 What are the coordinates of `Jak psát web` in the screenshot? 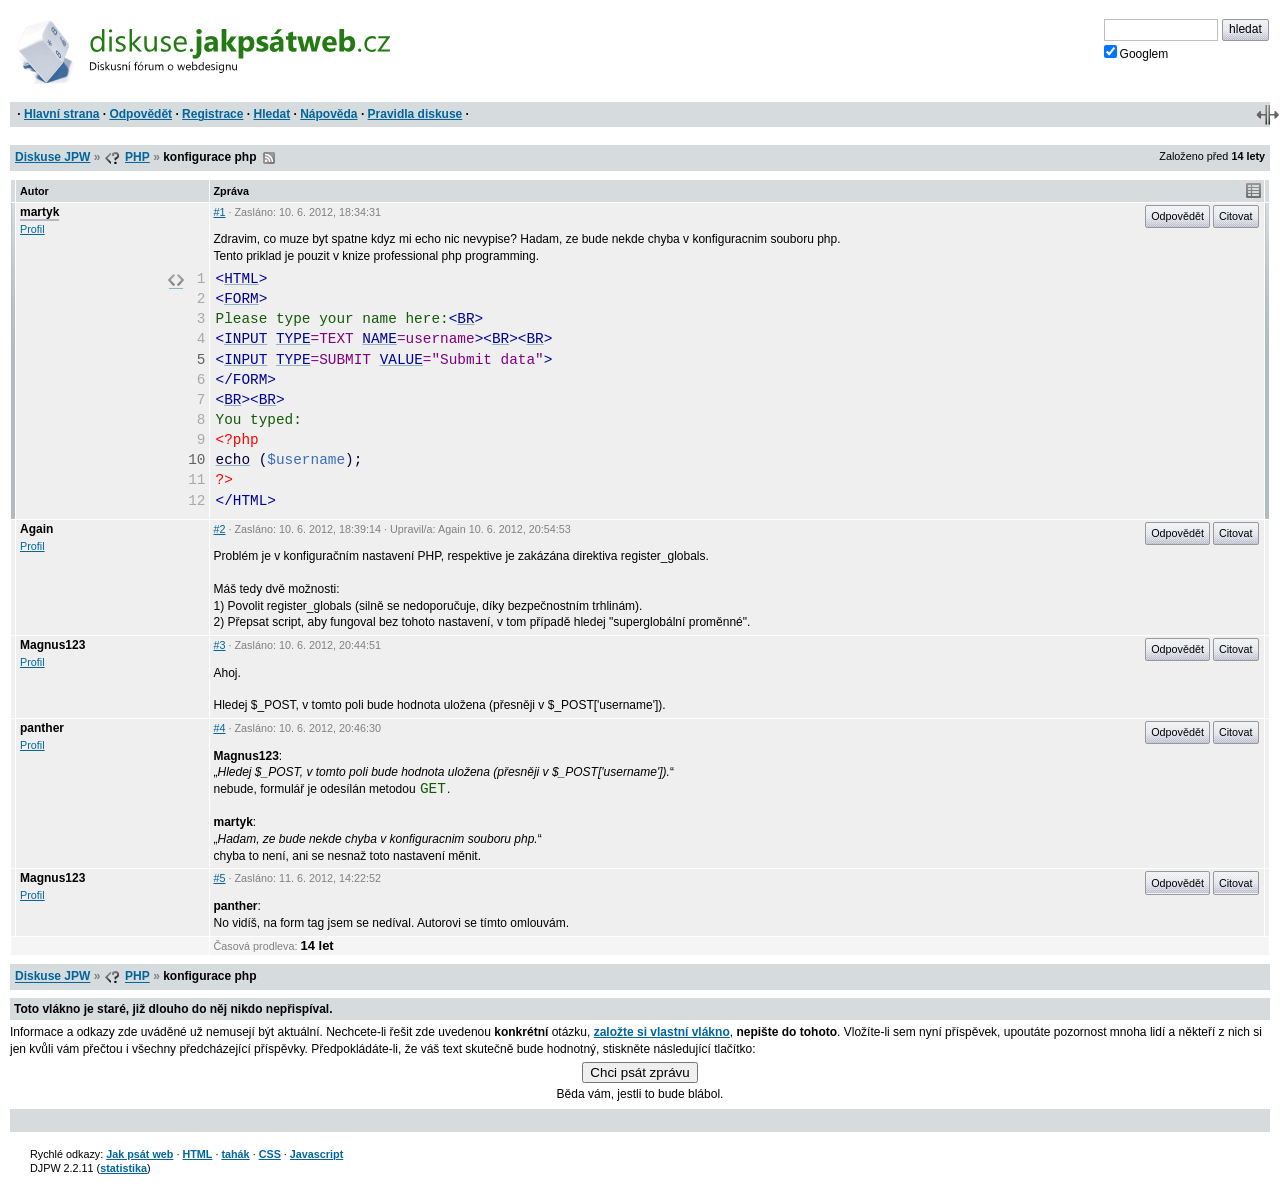 It's located at (139, 1154).